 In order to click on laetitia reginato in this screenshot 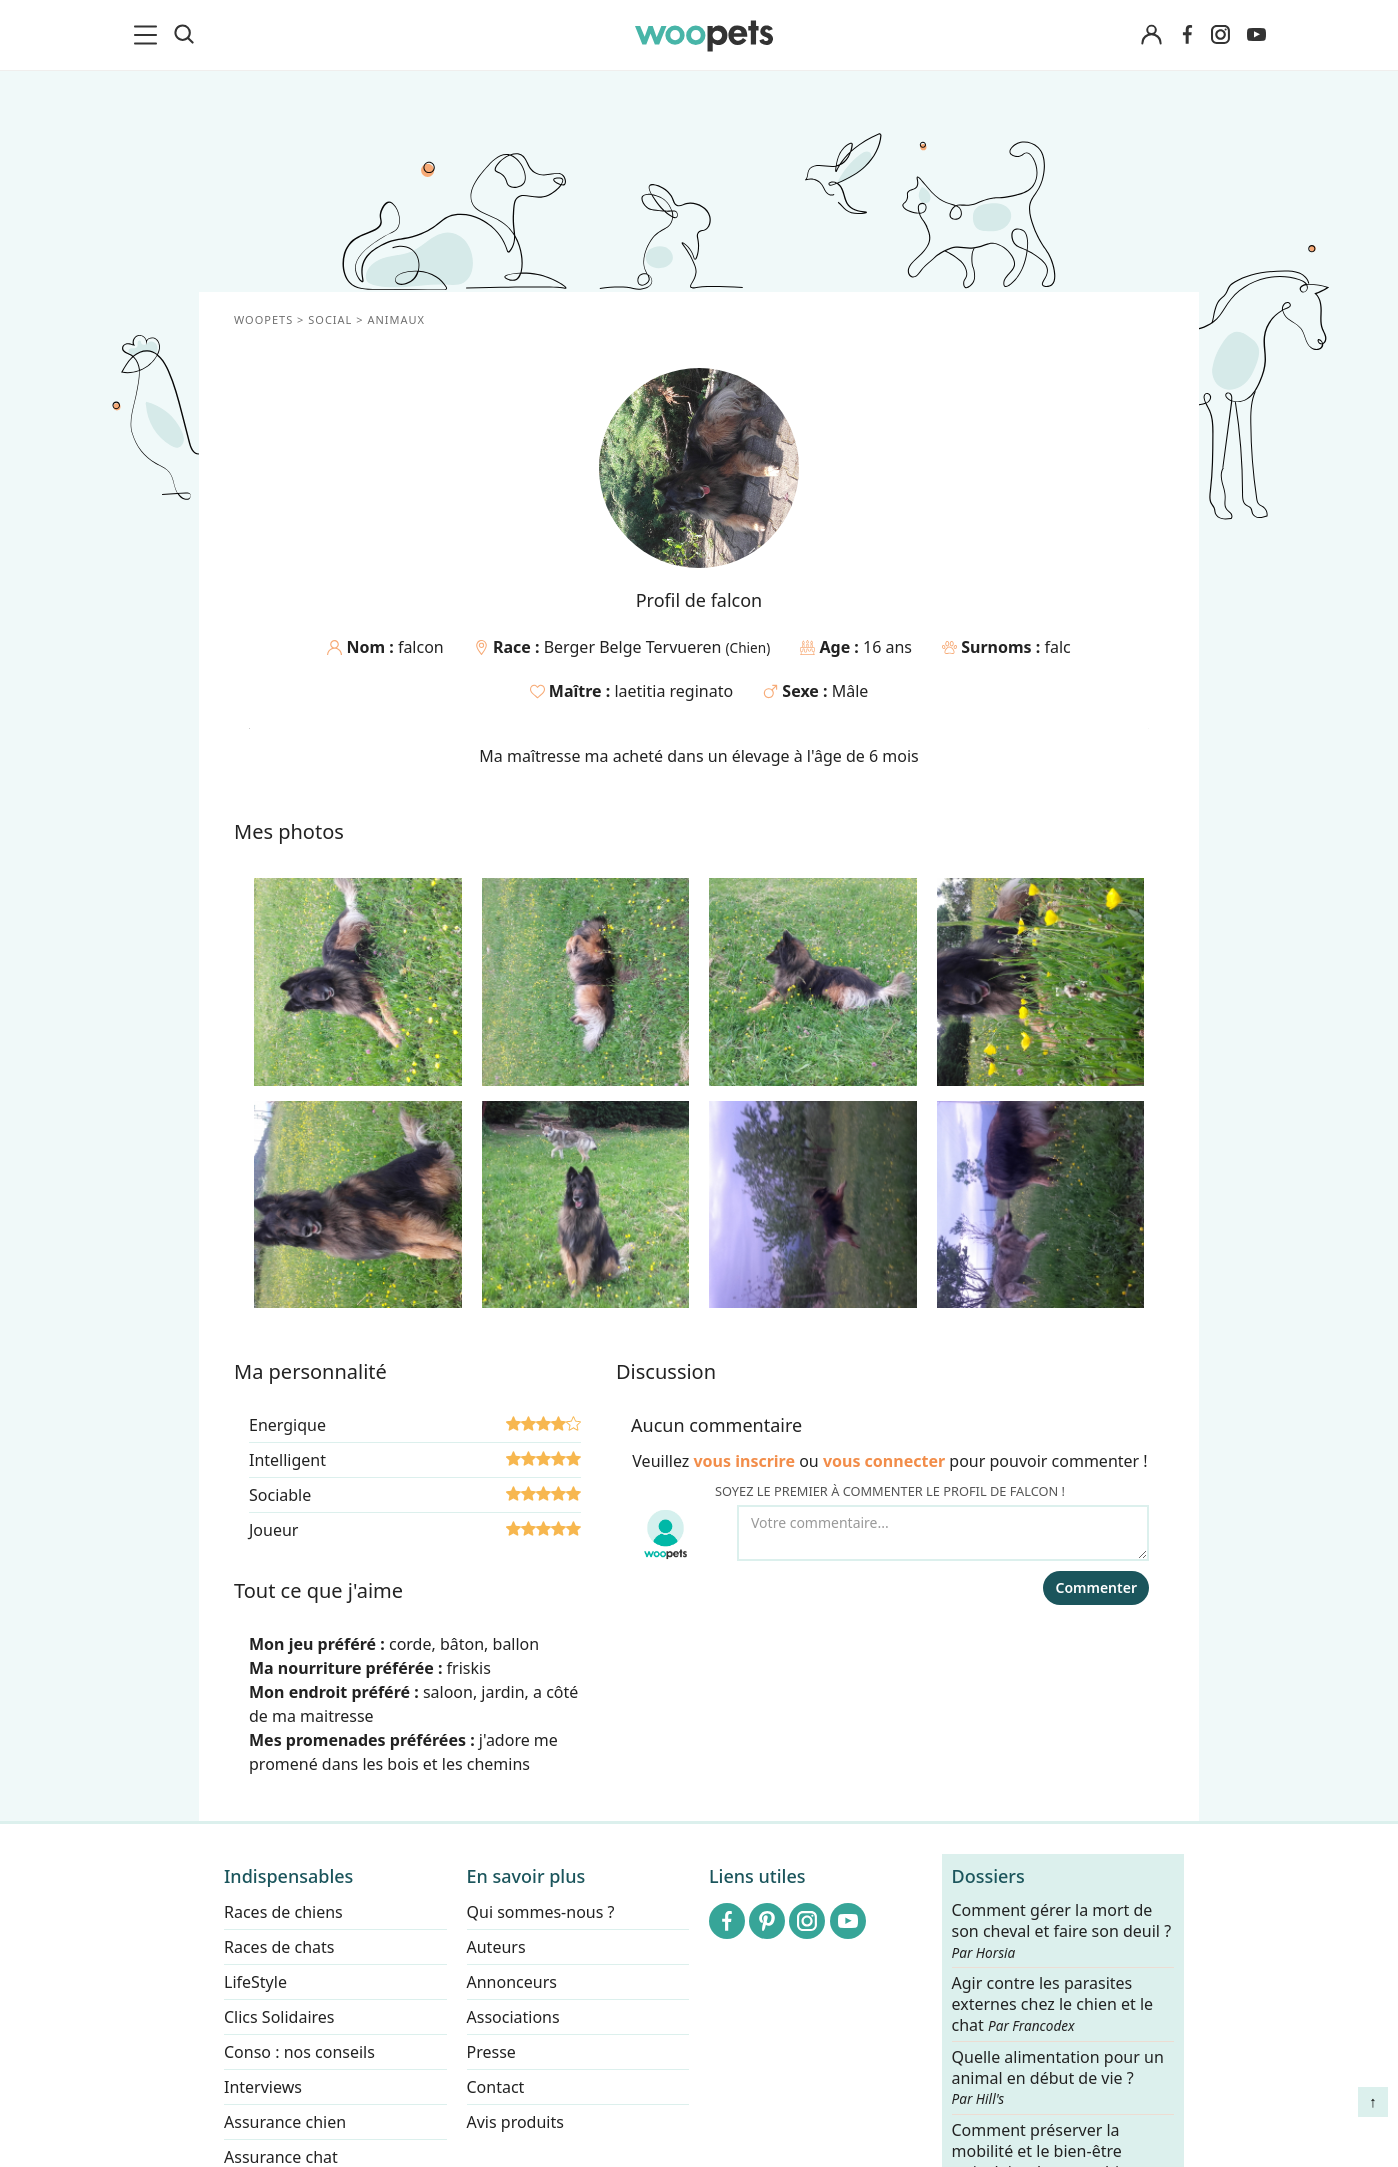, I will do `click(673, 691)`.